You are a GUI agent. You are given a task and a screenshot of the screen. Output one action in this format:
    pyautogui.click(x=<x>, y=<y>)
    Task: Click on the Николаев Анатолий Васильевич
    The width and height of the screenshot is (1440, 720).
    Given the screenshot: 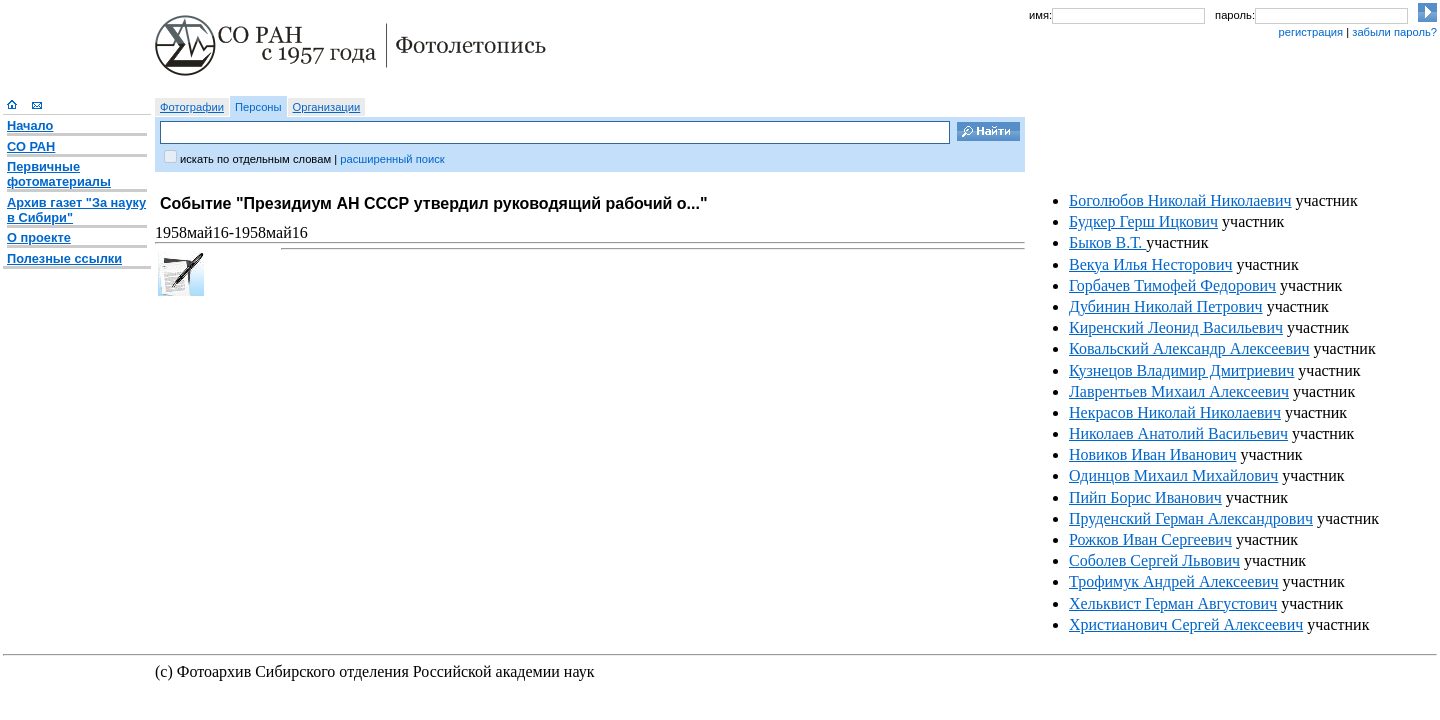 What is the action you would take?
    pyautogui.click(x=1178, y=433)
    